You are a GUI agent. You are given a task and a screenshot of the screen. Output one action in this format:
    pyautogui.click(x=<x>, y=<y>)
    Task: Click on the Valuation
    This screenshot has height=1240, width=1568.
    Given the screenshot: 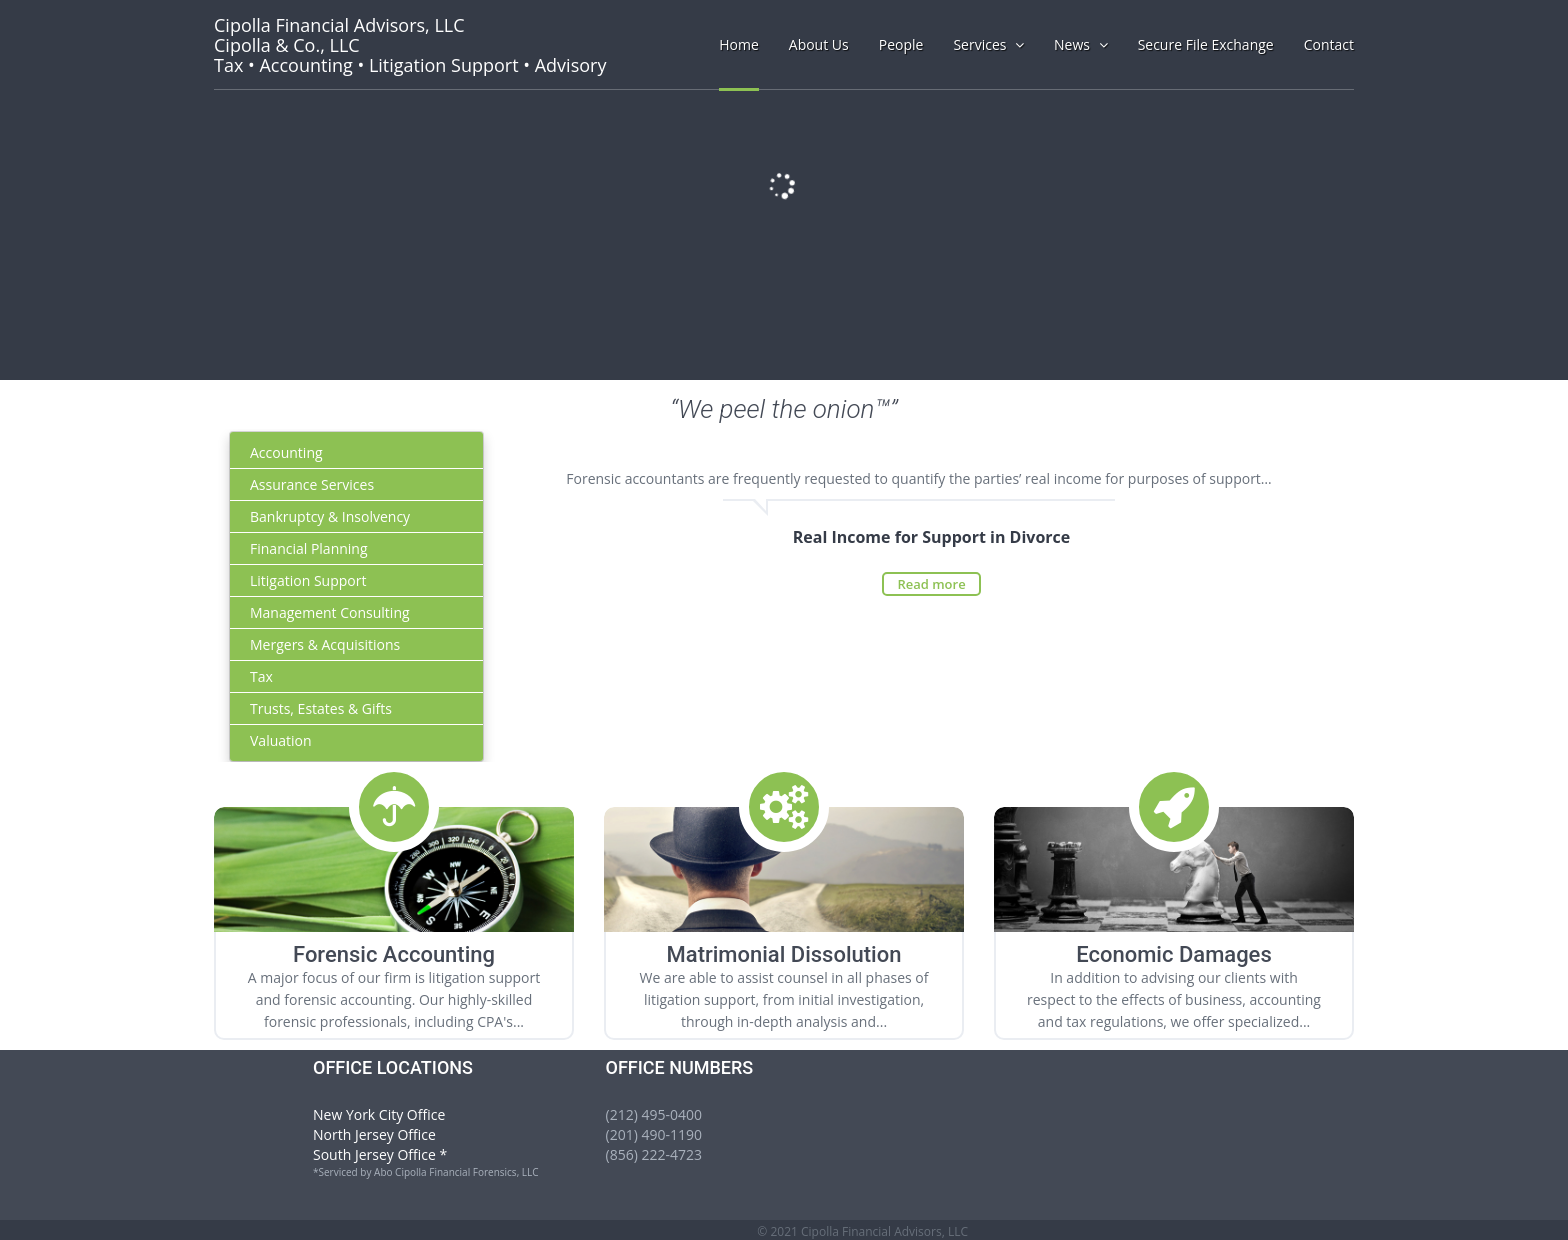 What is the action you would take?
    pyautogui.click(x=281, y=740)
    